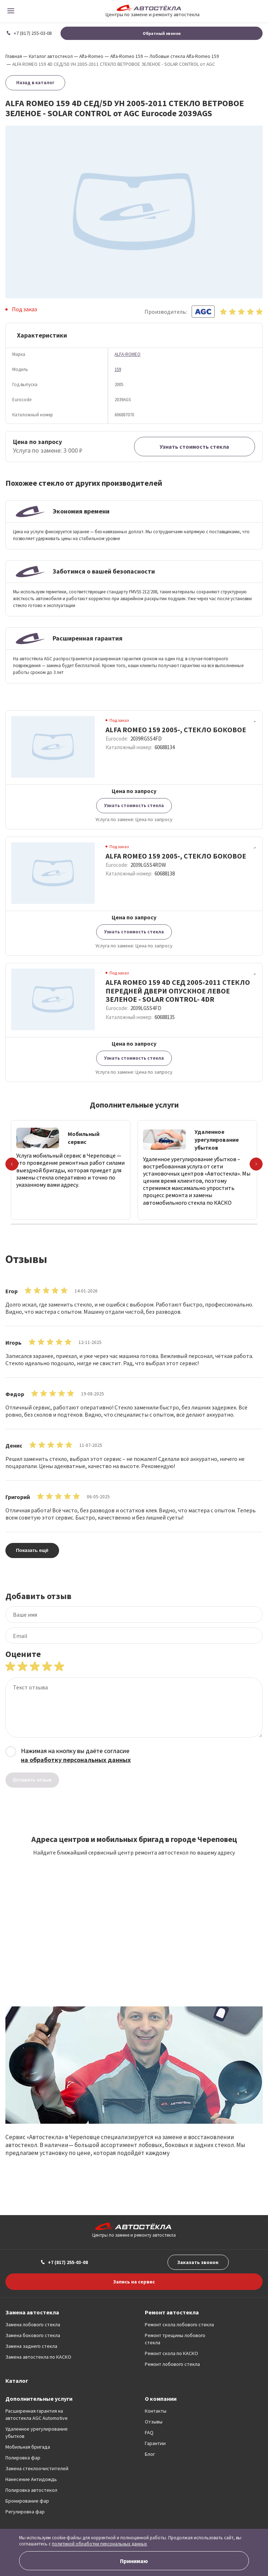  Describe the element at coordinates (99, 2544) in the screenshot. I see `политикой обработки персональных данных` at that location.